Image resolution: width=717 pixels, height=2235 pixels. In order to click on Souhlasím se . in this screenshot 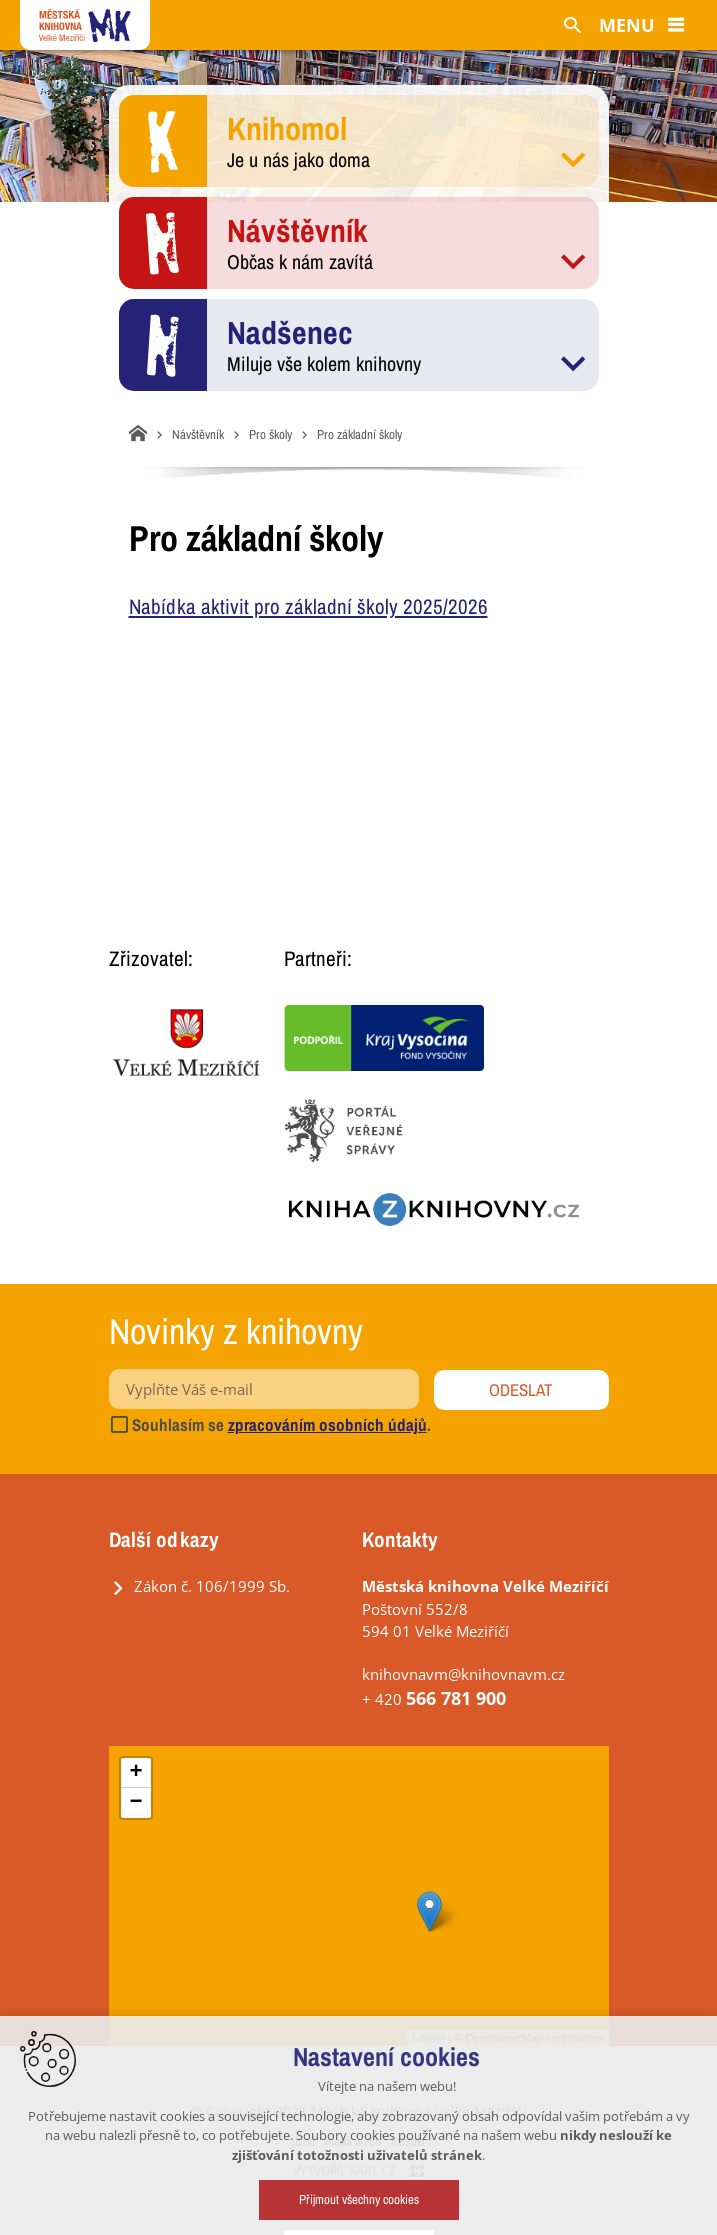, I will do `click(270, 1425)`.